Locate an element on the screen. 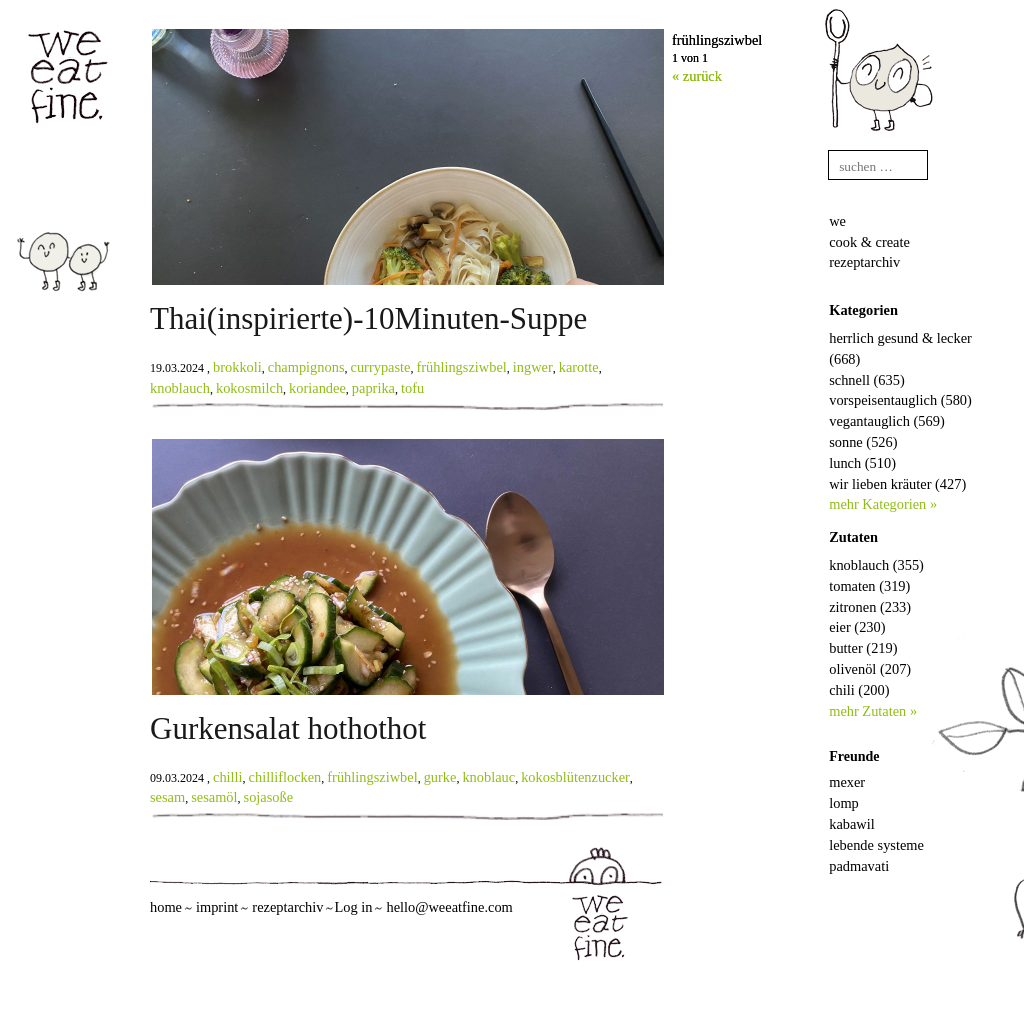 The height and width of the screenshot is (1013, 1024). chili (200) is located at coordinates (859, 690).